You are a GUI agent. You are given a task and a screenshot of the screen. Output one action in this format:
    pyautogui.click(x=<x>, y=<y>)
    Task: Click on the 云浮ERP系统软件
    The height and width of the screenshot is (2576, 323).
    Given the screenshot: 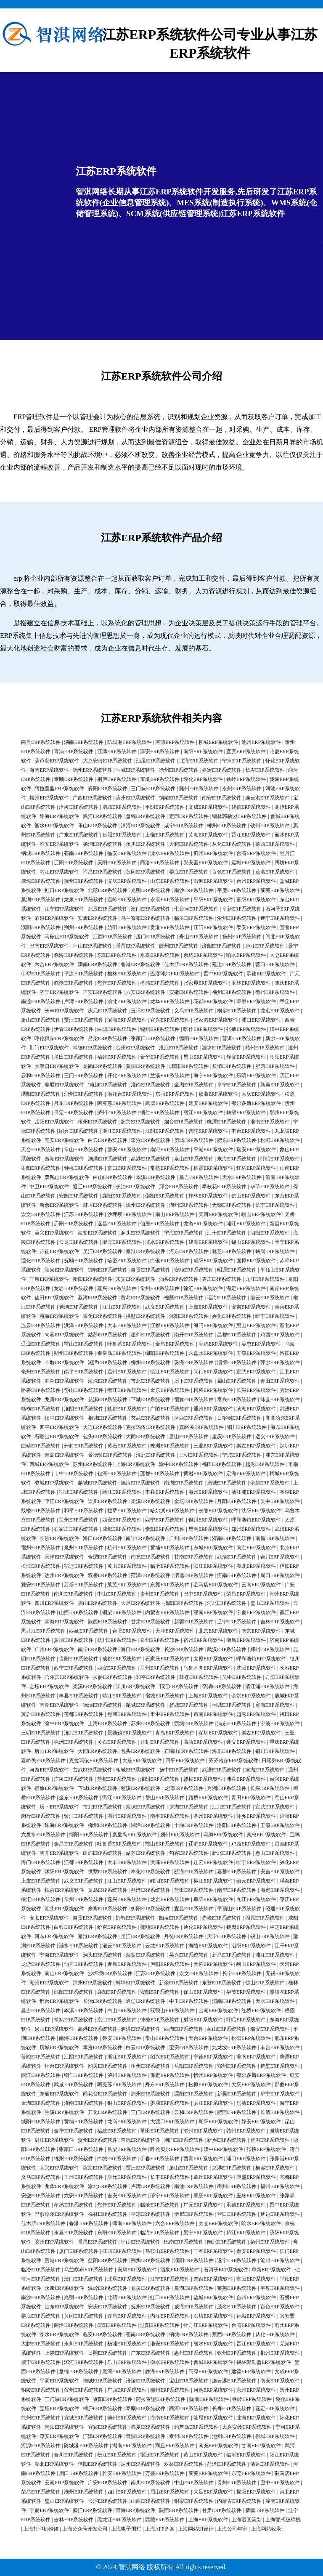 What is the action you would take?
    pyautogui.click(x=107, y=2501)
    